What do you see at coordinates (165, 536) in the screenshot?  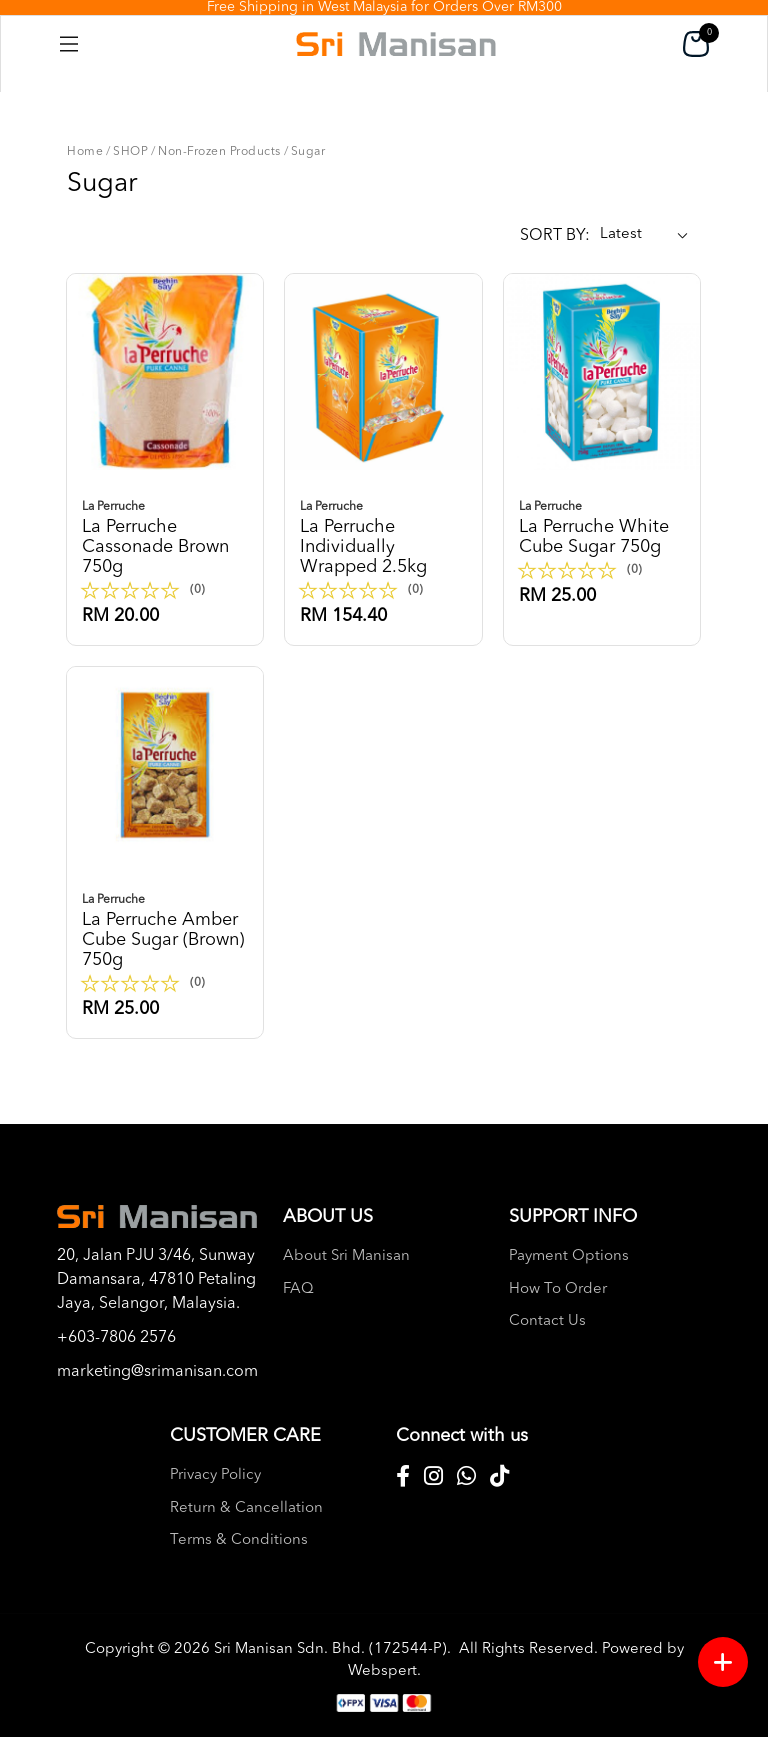 I see `La perruche cassonade brown 750g` at bounding box center [165, 536].